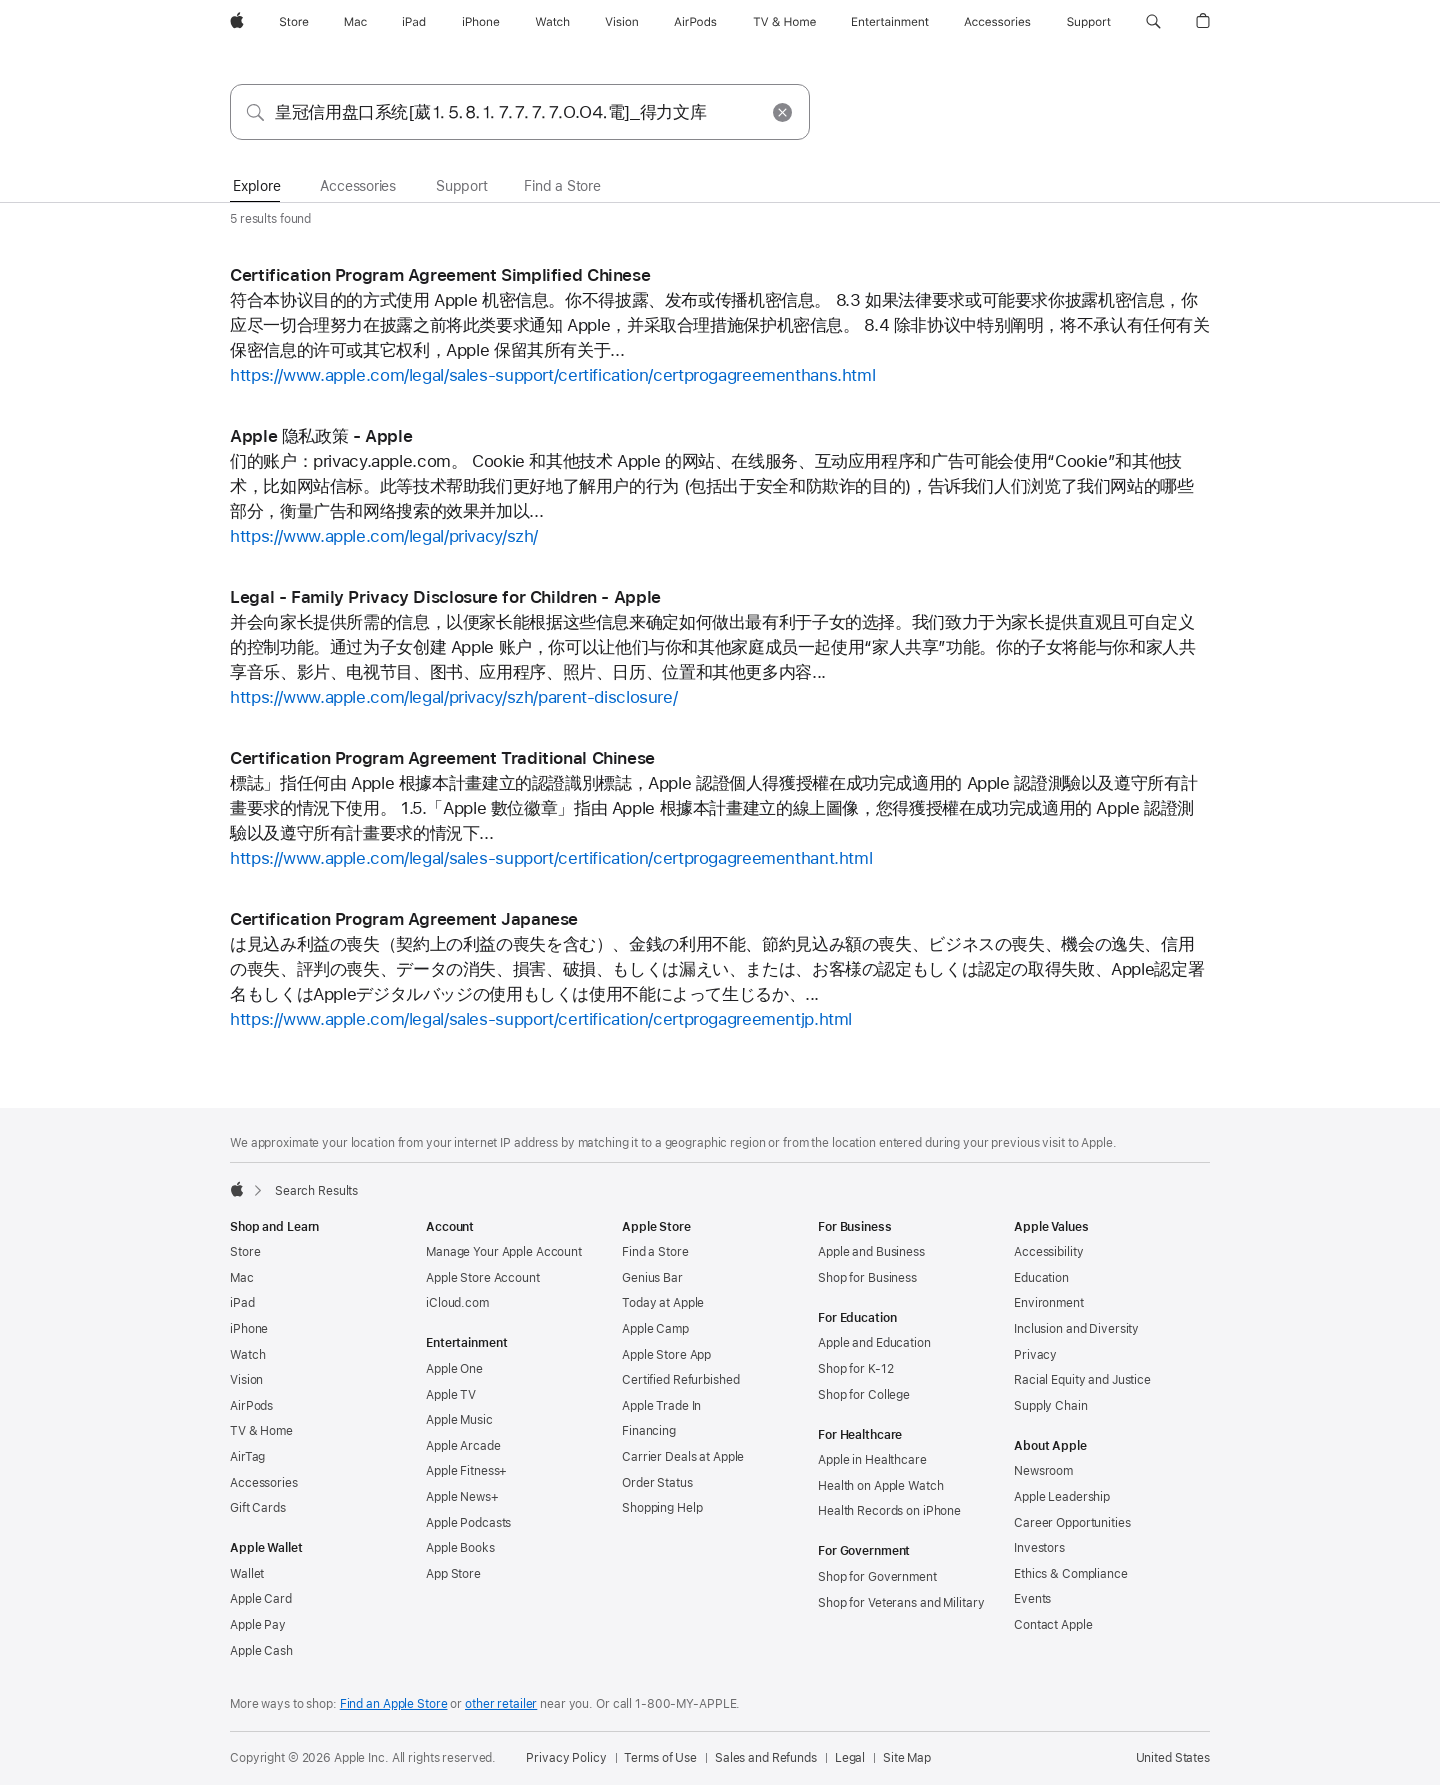 This screenshot has width=1440, height=1786. I want to click on [TV and Home], so click(784, 22).